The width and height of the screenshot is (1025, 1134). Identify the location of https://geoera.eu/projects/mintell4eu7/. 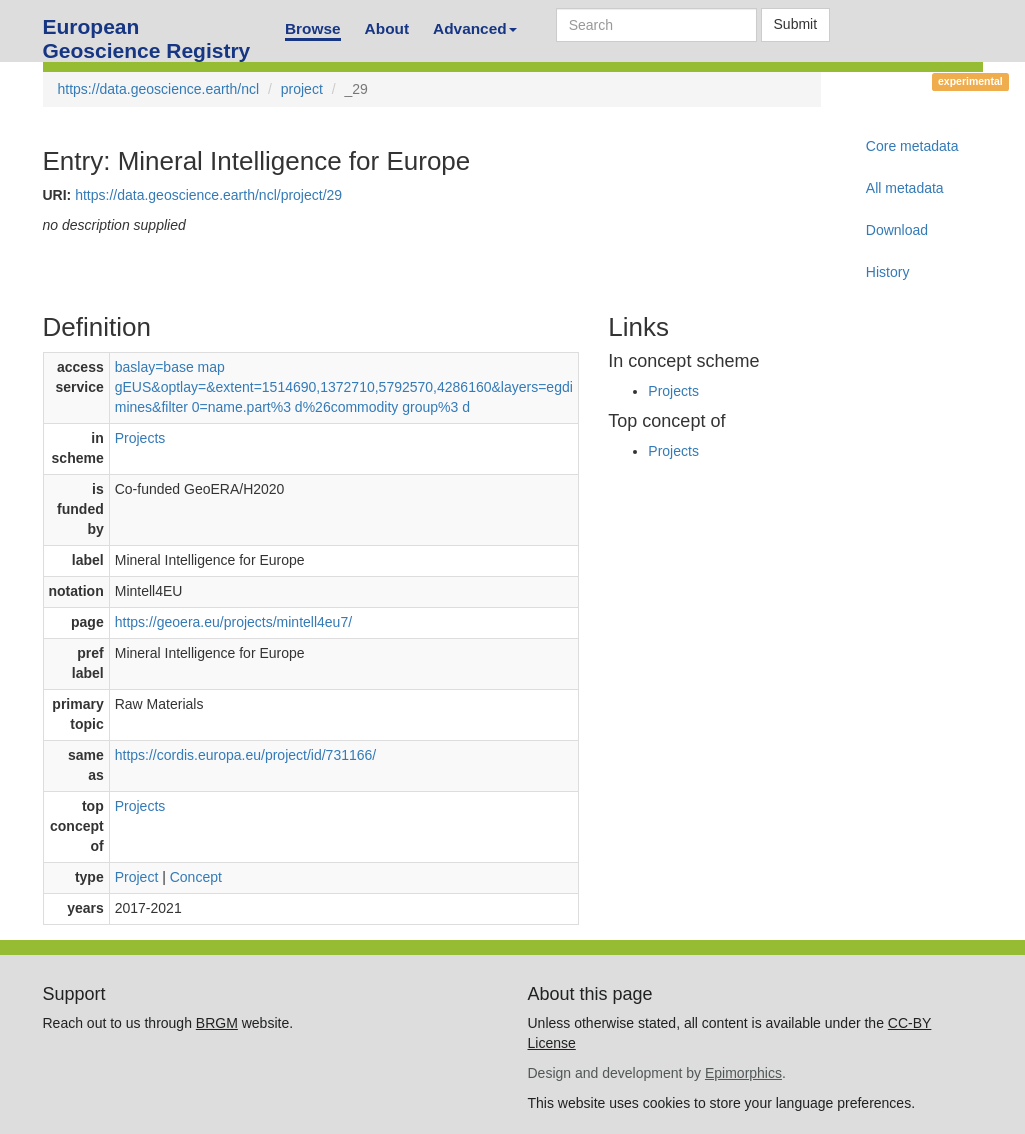
(233, 622).